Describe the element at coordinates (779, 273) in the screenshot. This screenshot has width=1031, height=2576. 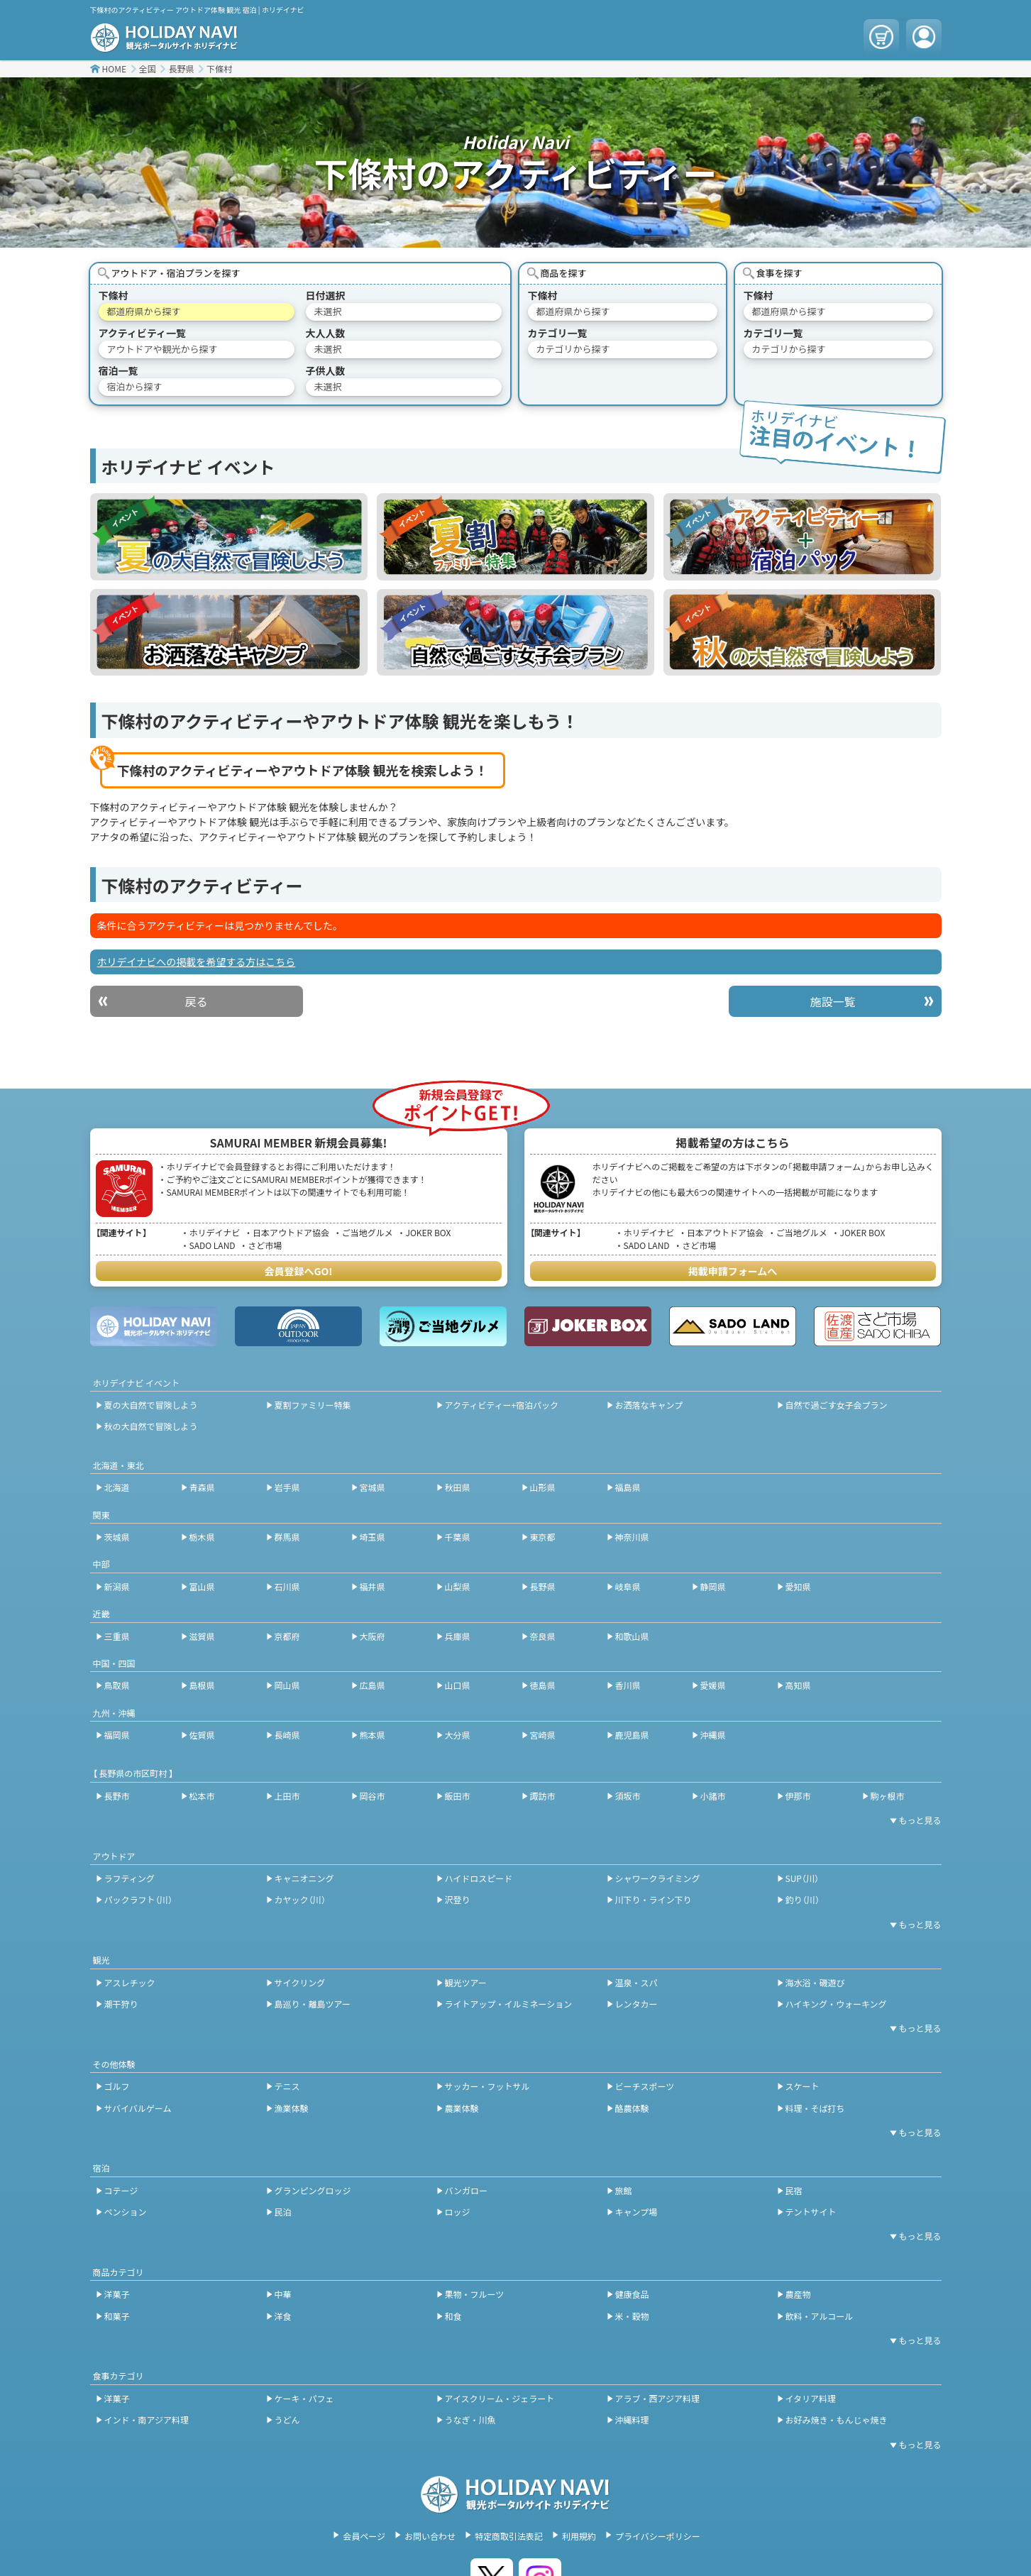
I see `食事を探す` at that location.